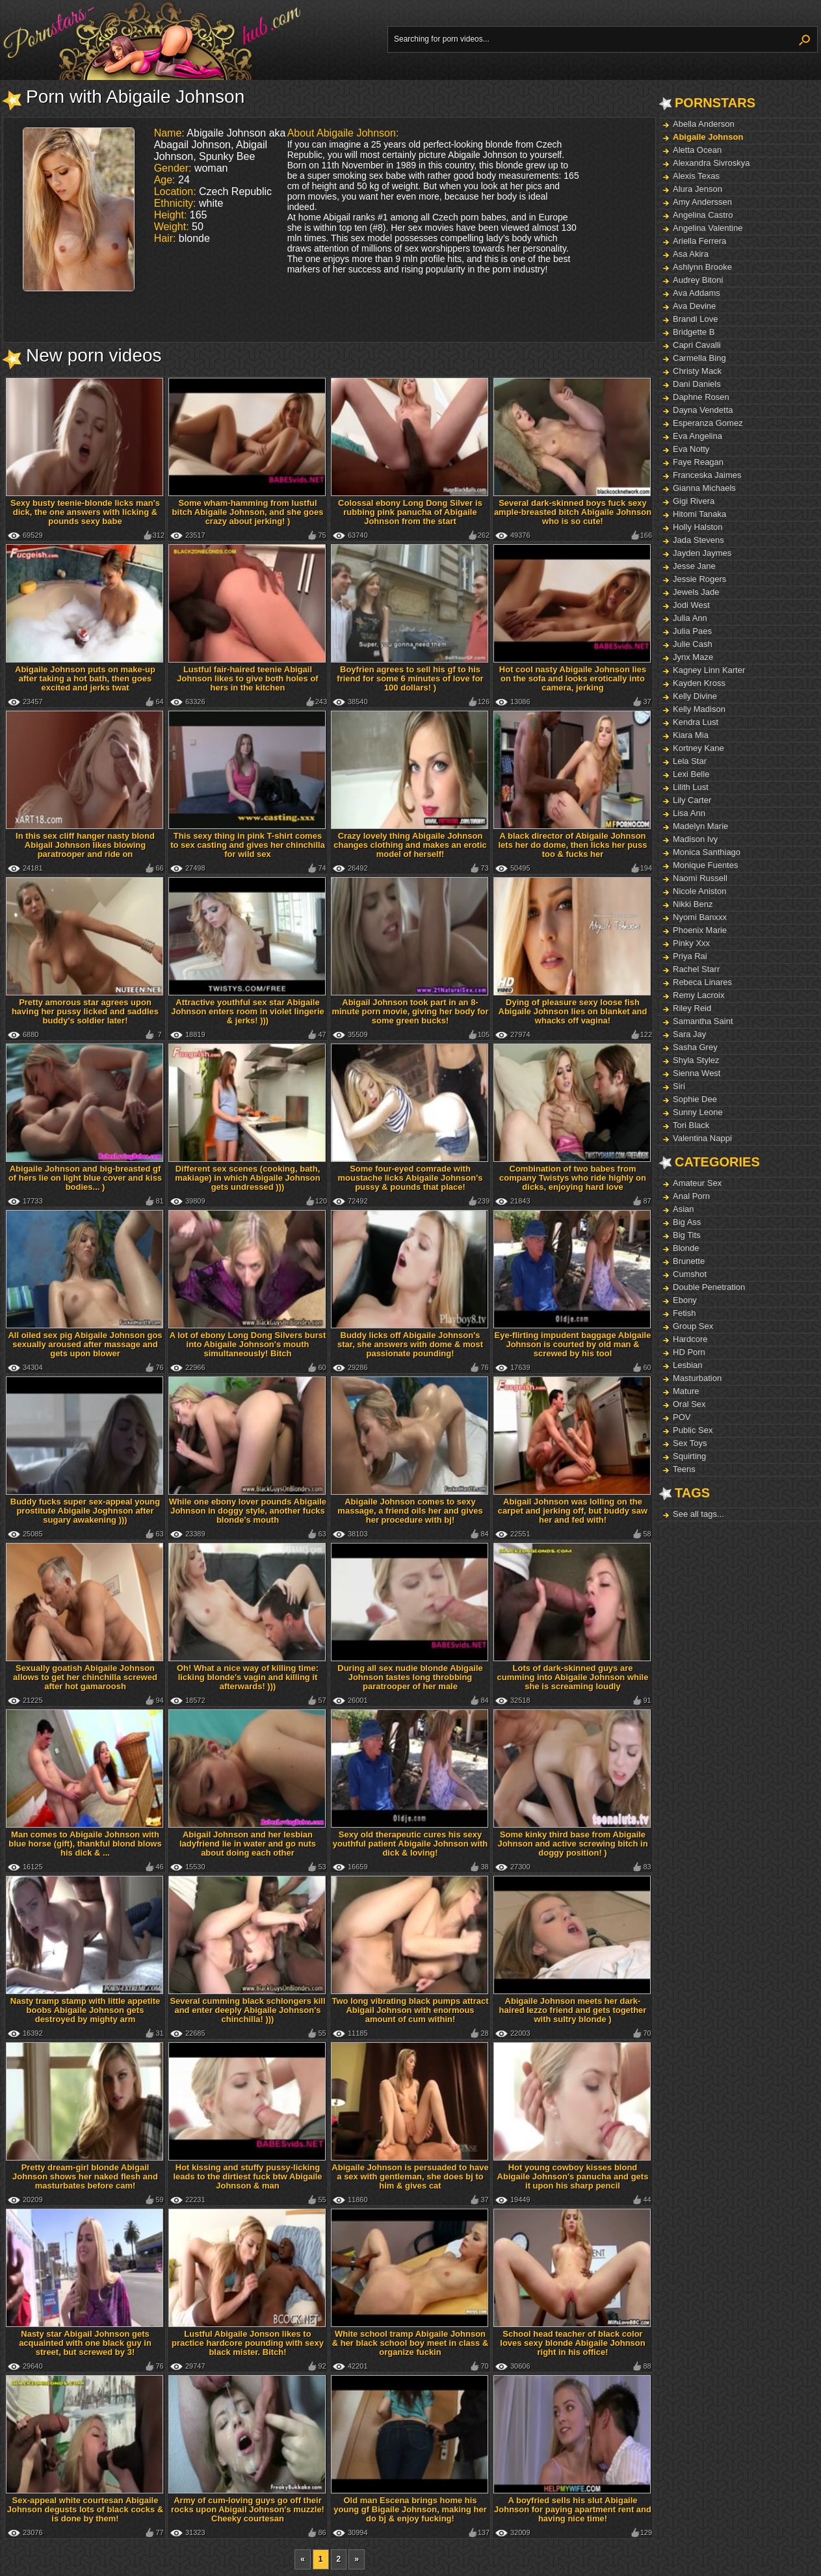 Image resolution: width=821 pixels, height=2576 pixels. What do you see at coordinates (692, 1430) in the screenshot?
I see `Public Sex` at bounding box center [692, 1430].